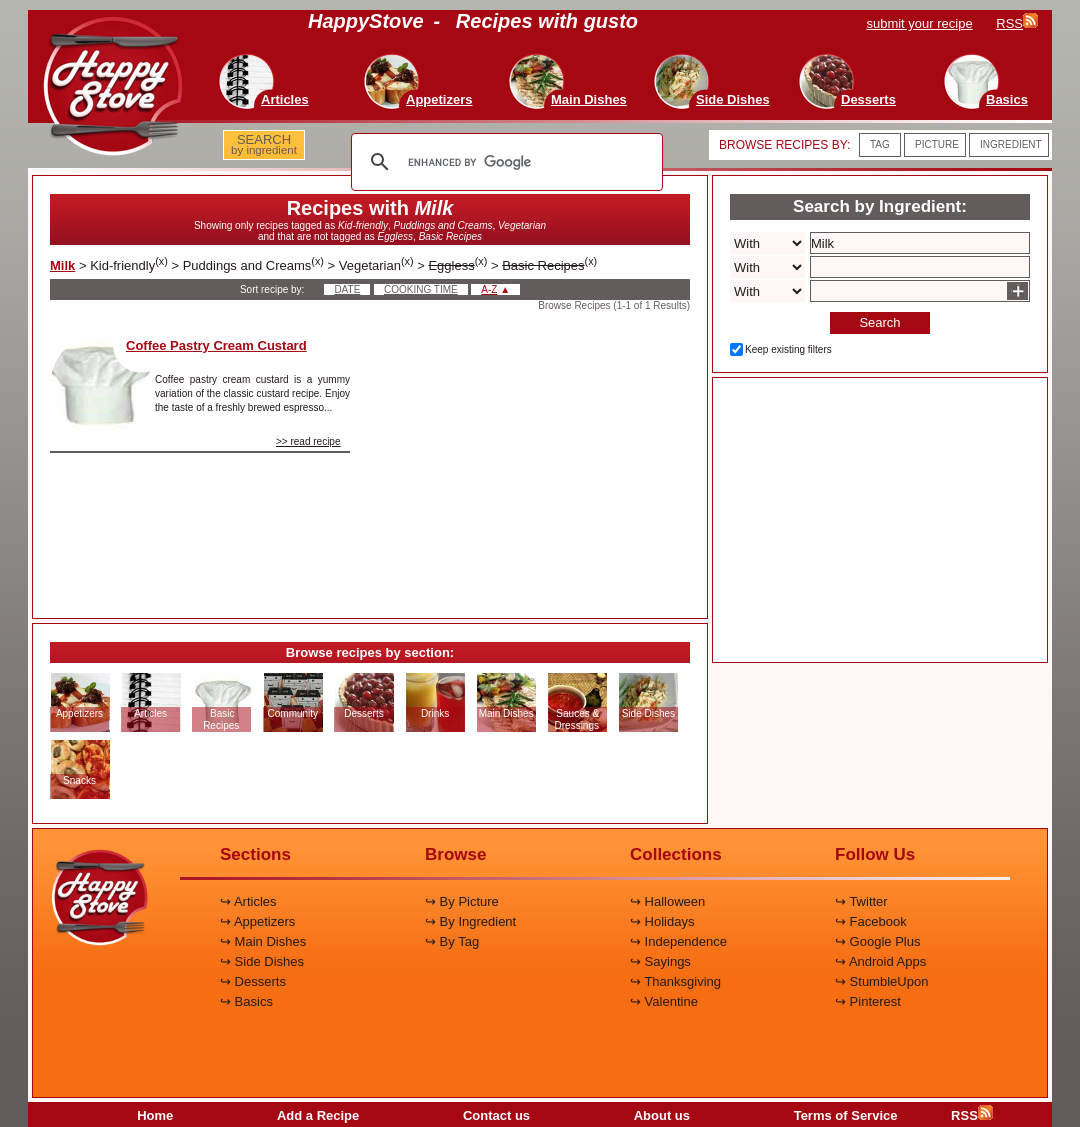  I want to click on ↪ Desserts, so click(253, 981).